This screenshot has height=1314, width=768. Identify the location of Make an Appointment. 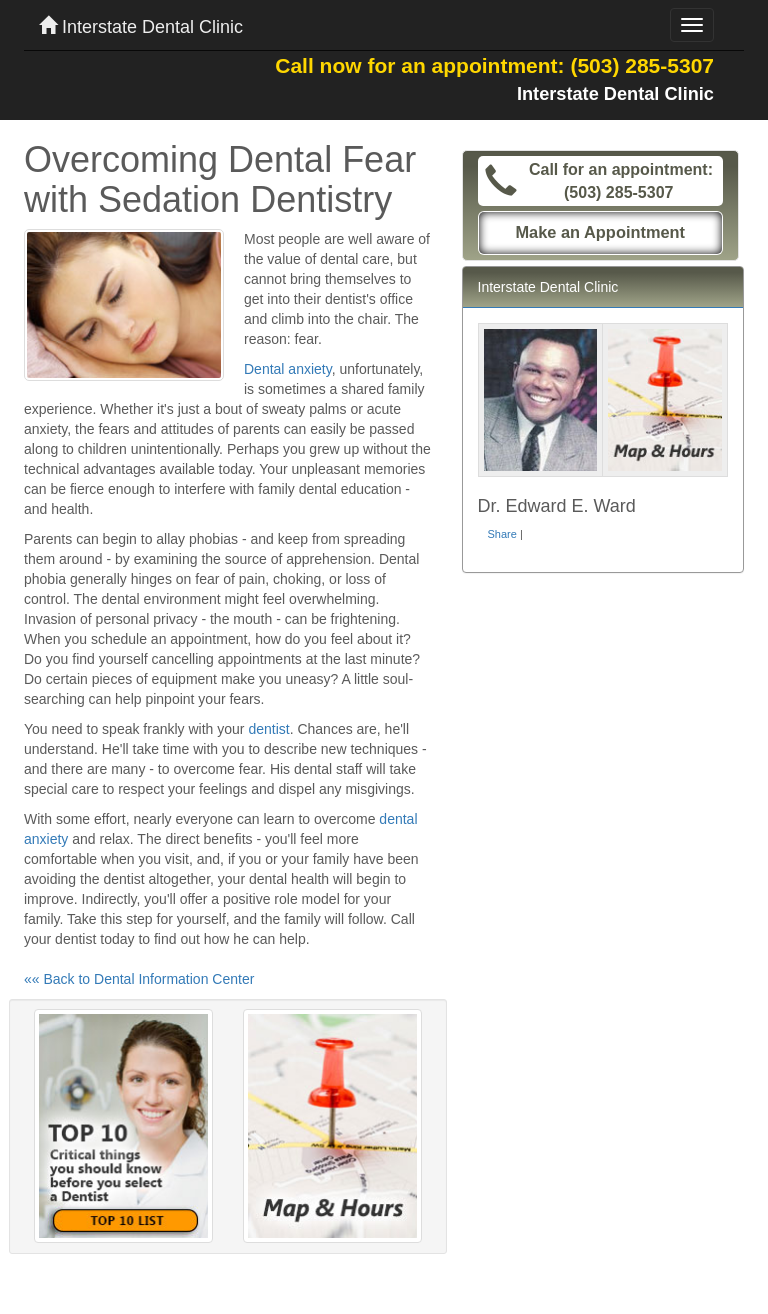
(600, 232).